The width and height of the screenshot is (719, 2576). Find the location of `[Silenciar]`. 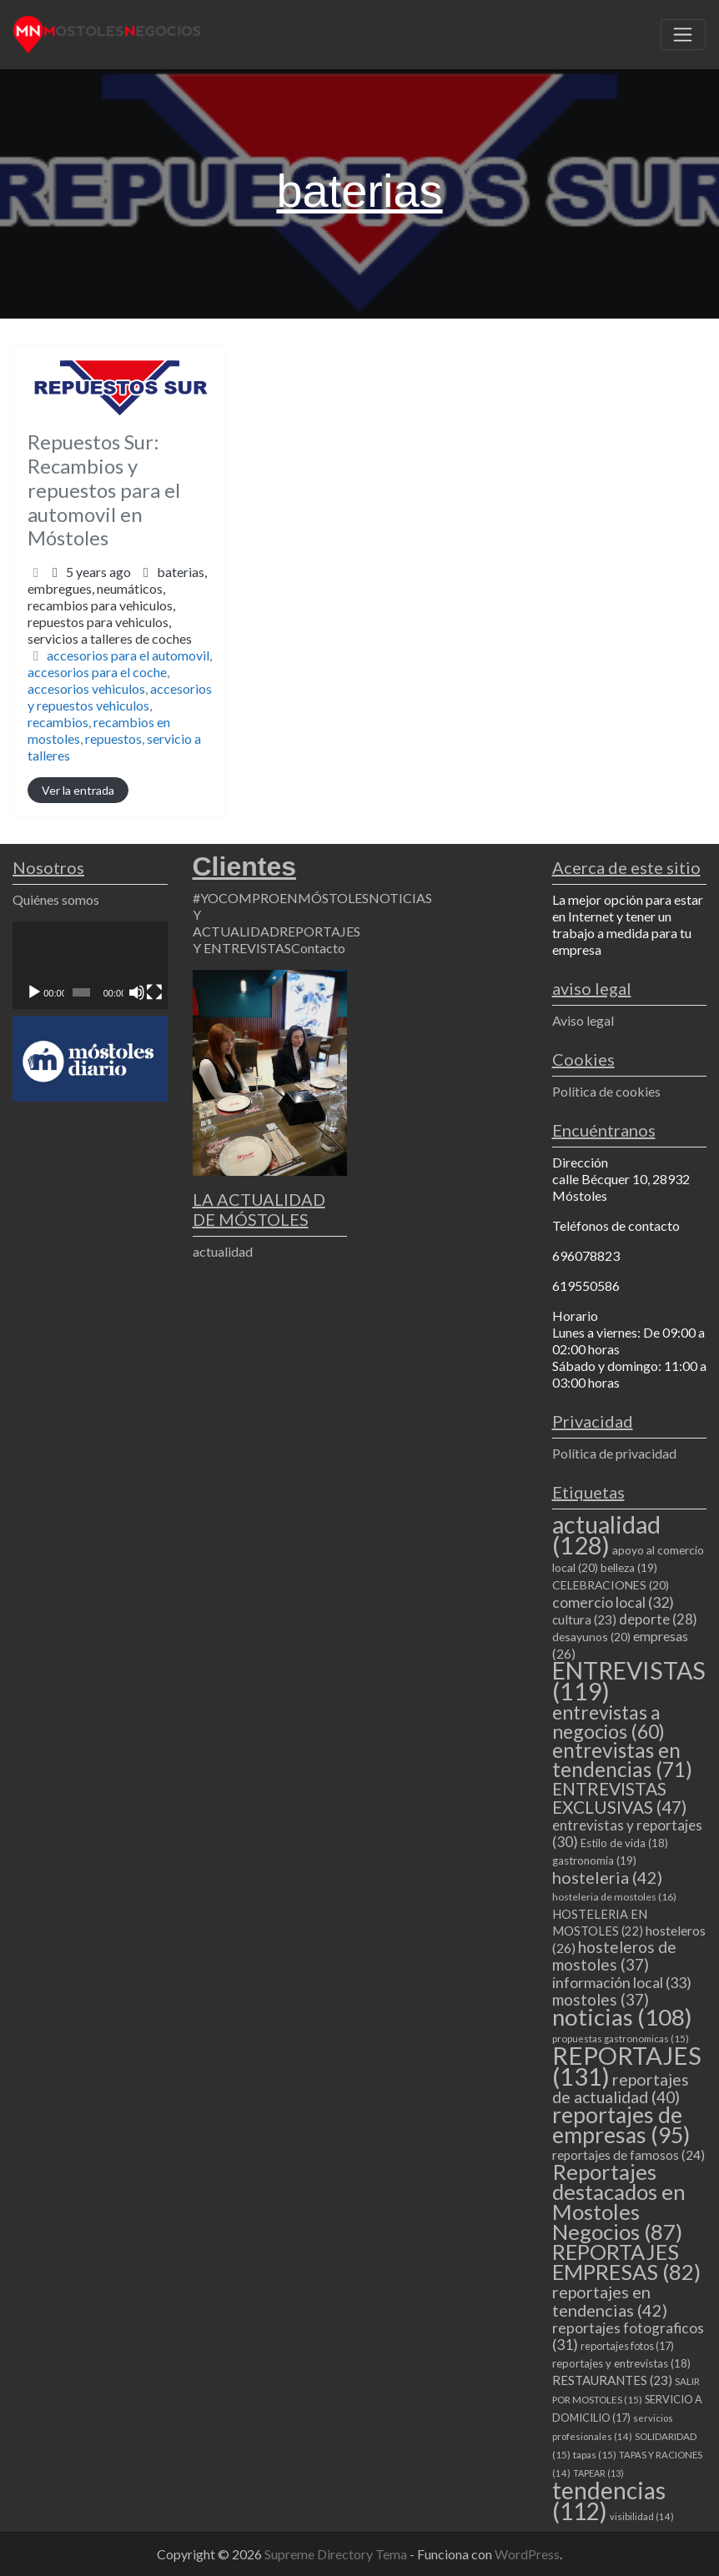

[Silenciar] is located at coordinates (136, 992).